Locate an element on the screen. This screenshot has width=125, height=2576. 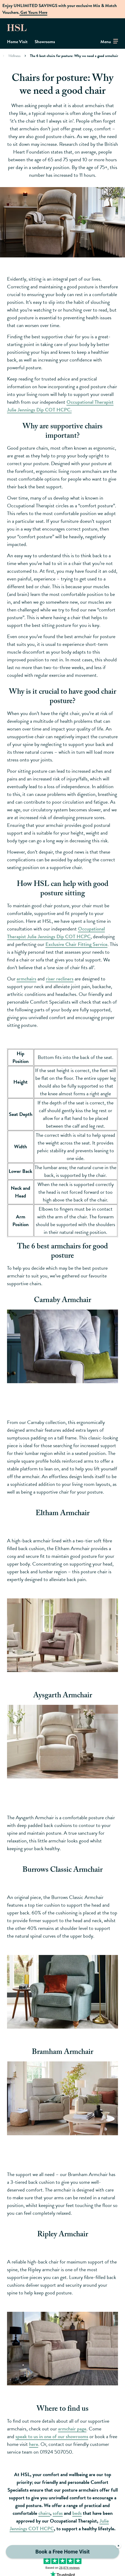
Get Yours Here is located at coordinates (33, 12).